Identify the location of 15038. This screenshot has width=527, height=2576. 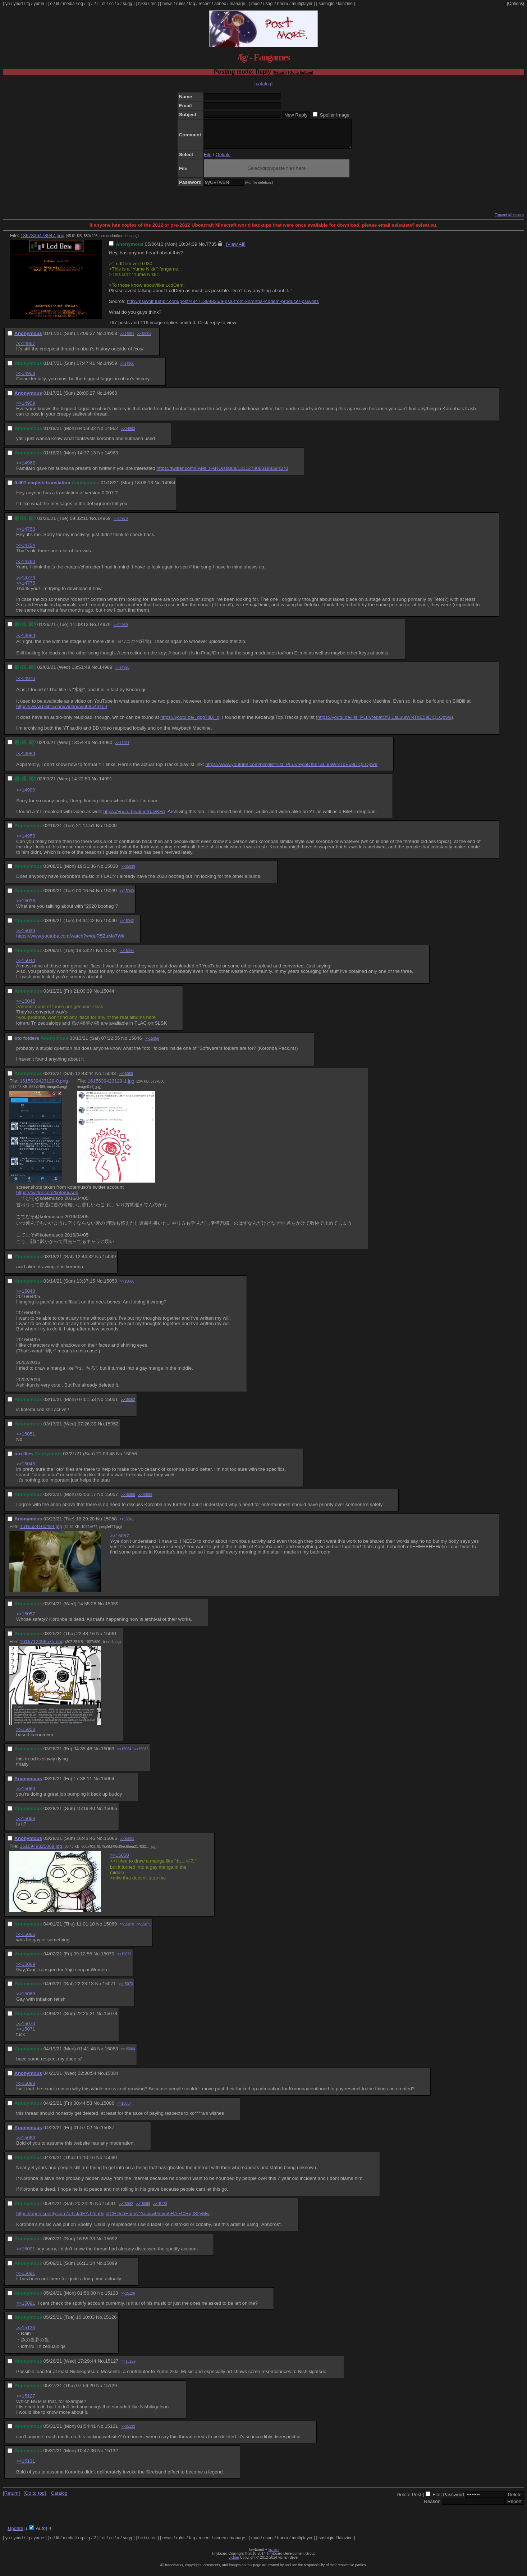
(111, 871).